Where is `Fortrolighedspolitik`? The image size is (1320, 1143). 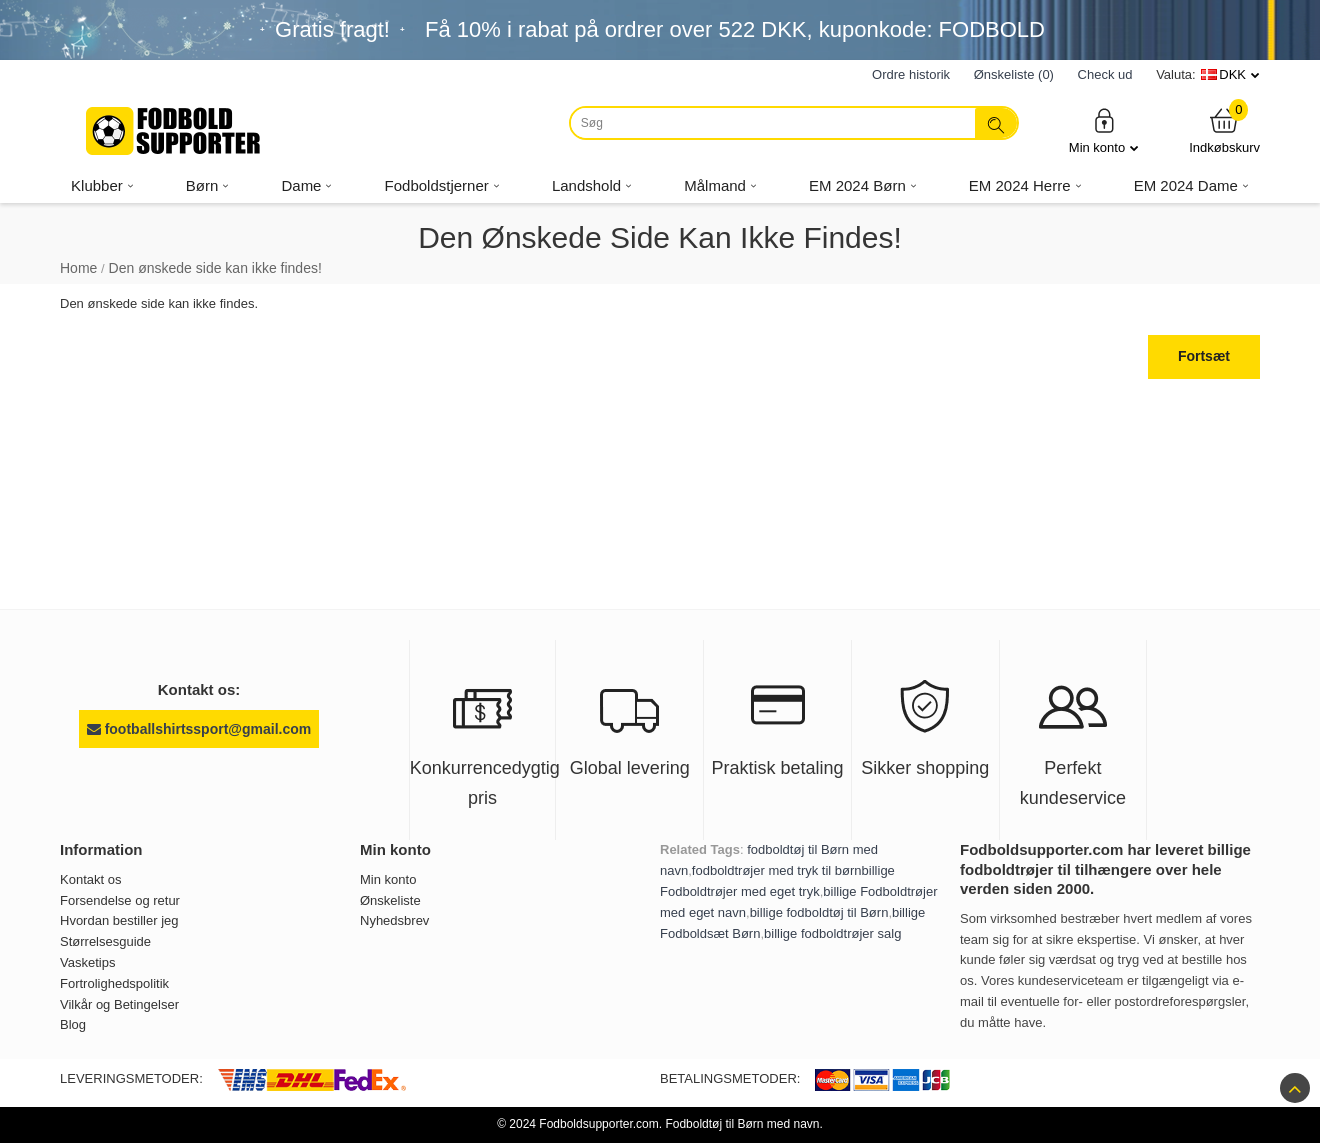
Fortrolighedspolitik is located at coordinates (114, 983).